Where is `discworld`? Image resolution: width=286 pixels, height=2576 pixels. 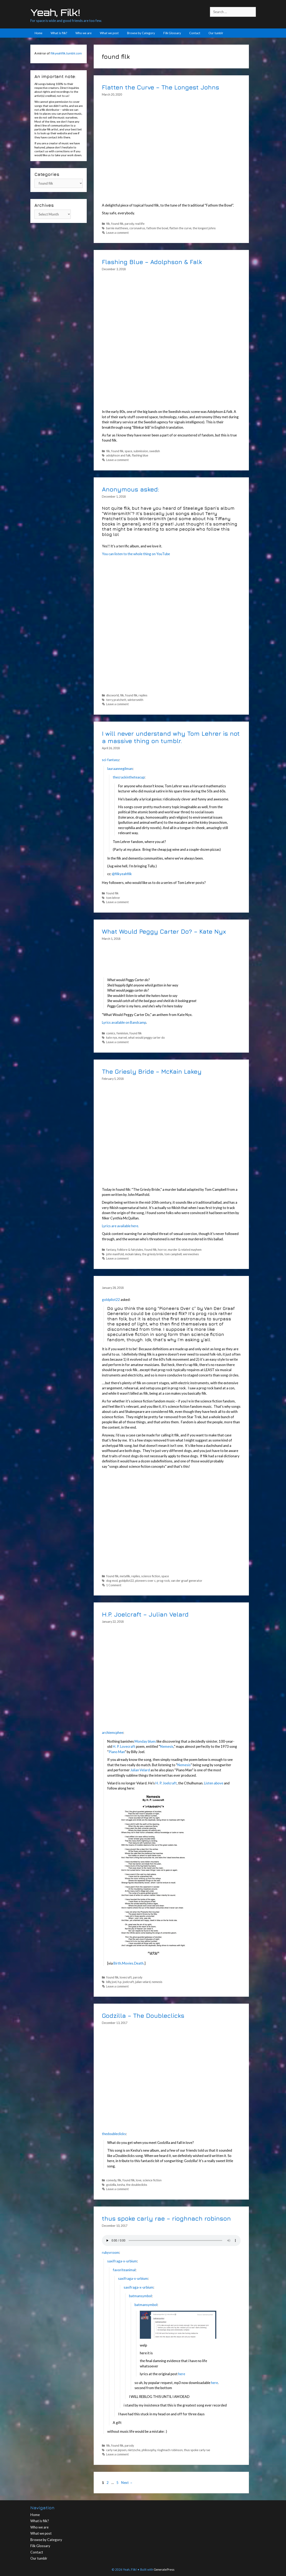
discworld is located at coordinates (112, 695).